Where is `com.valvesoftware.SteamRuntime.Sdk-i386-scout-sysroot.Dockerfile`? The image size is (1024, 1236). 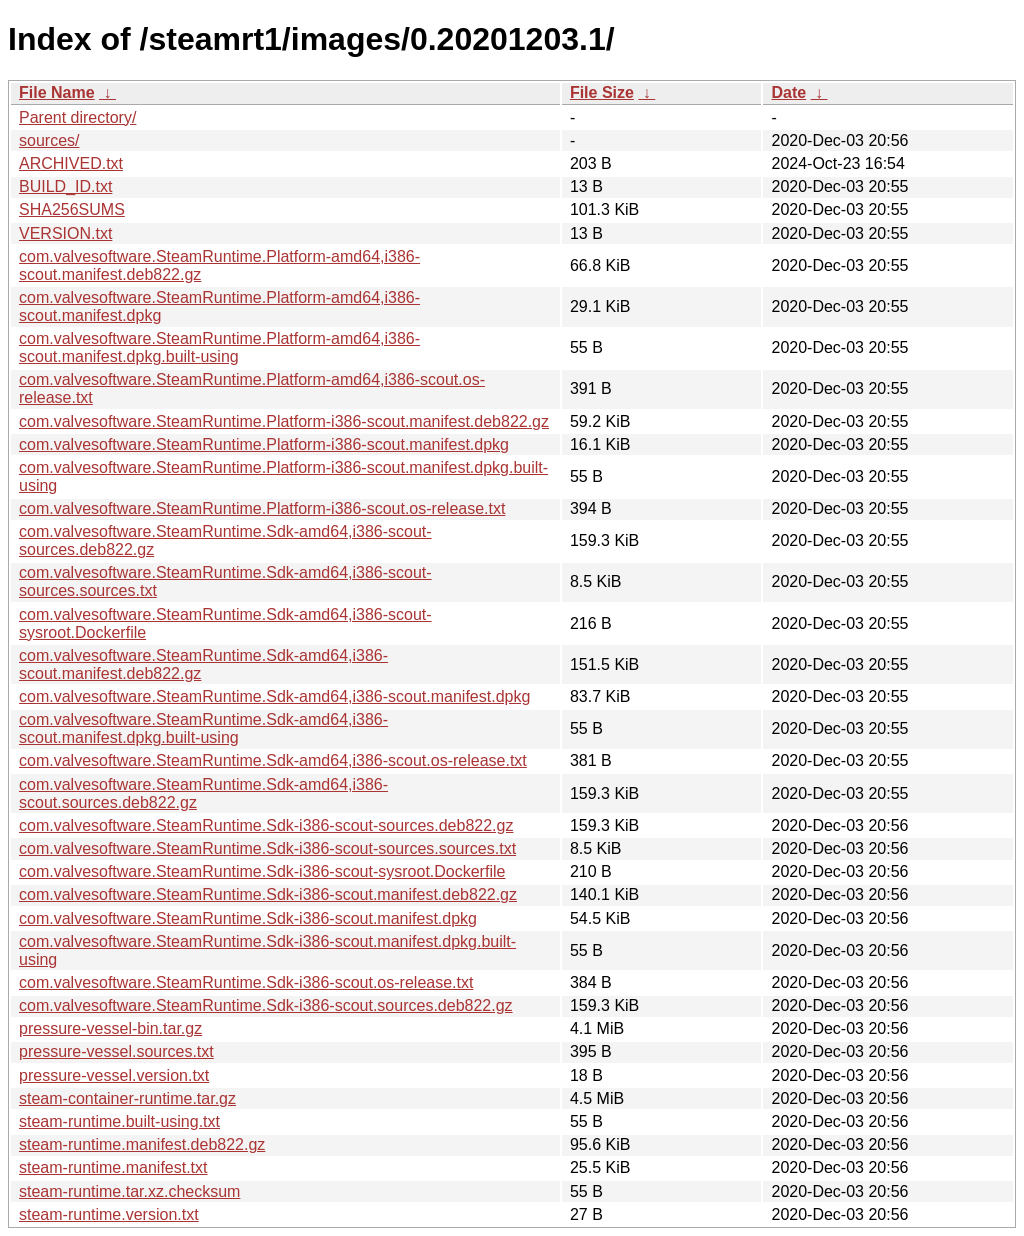
com.valvesoftware.SteamRuntime.Sdk-i386-scout-sysroot.Dockerfile is located at coordinates (262, 871).